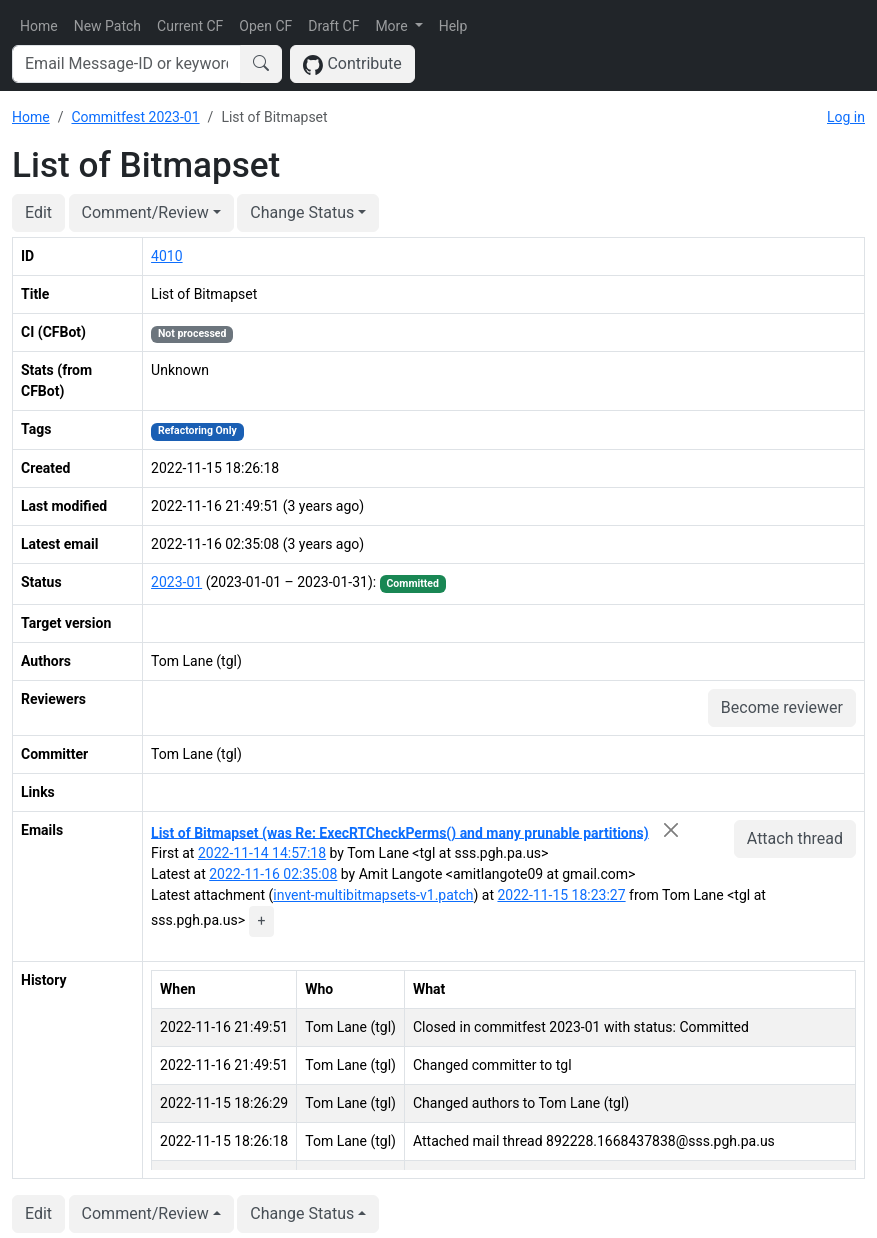 This screenshot has height=1238, width=877. Describe the element at coordinates (453, 26) in the screenshot. I see `Help` at that location.